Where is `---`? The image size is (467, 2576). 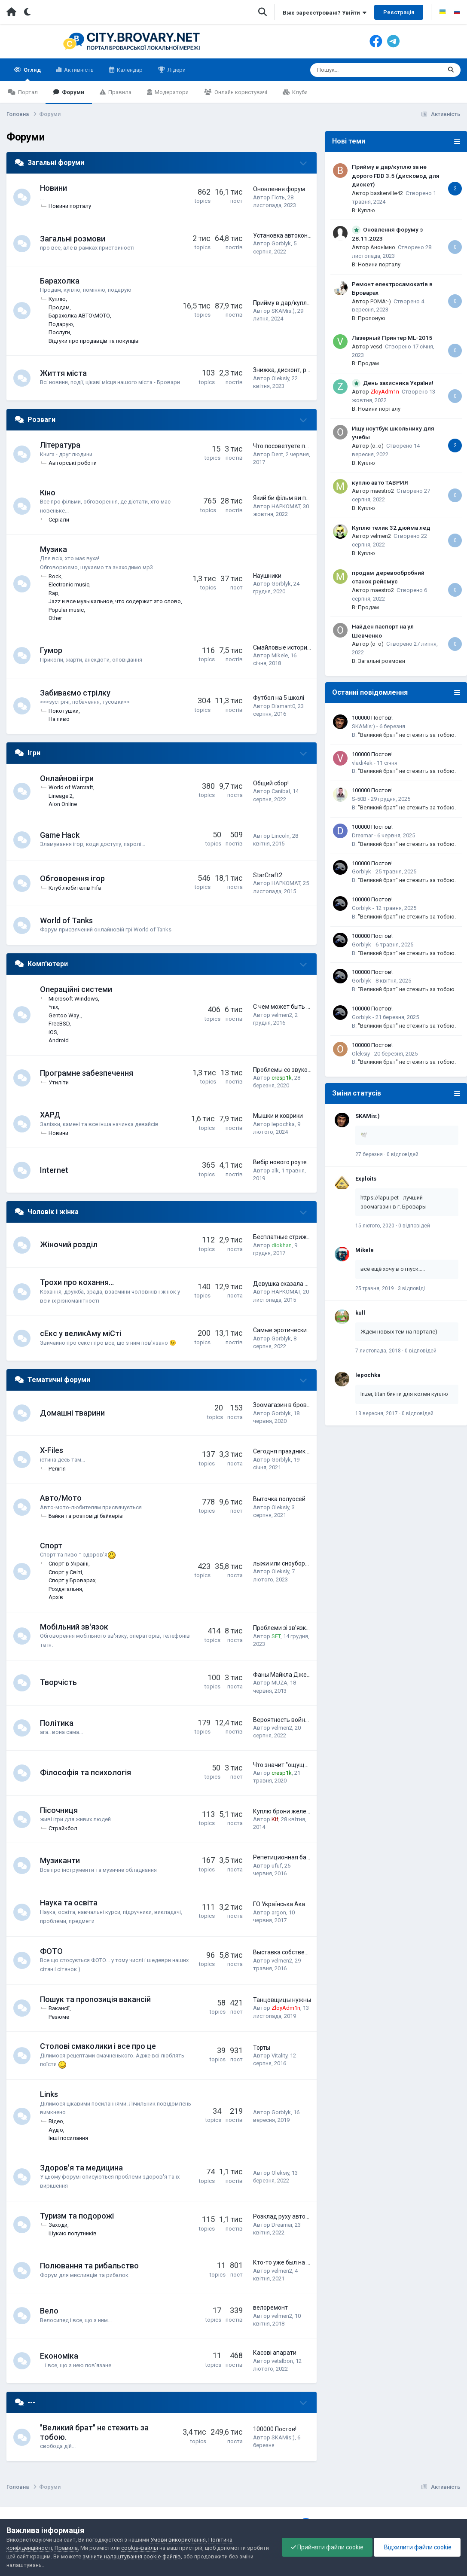 --- is located at coordinates (31, 2402).